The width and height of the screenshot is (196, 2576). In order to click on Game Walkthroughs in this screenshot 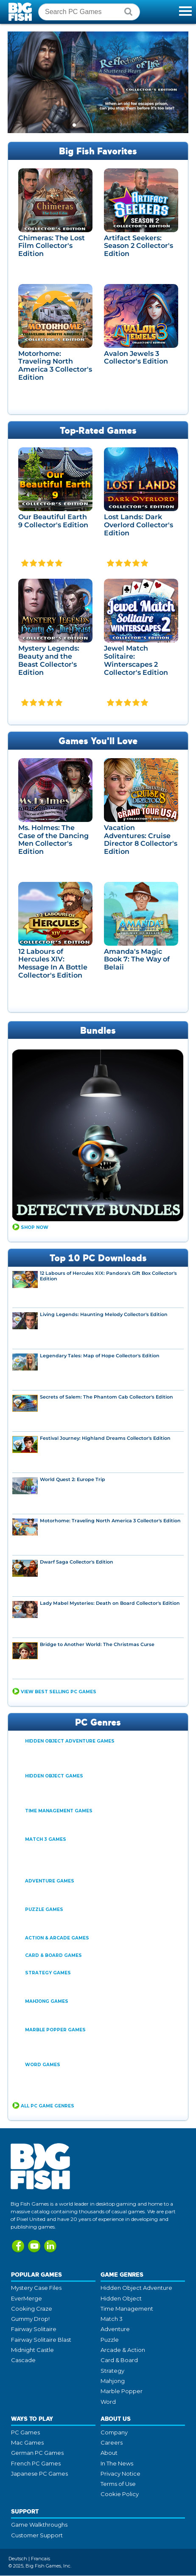, I will do `click(39, 2525)`.